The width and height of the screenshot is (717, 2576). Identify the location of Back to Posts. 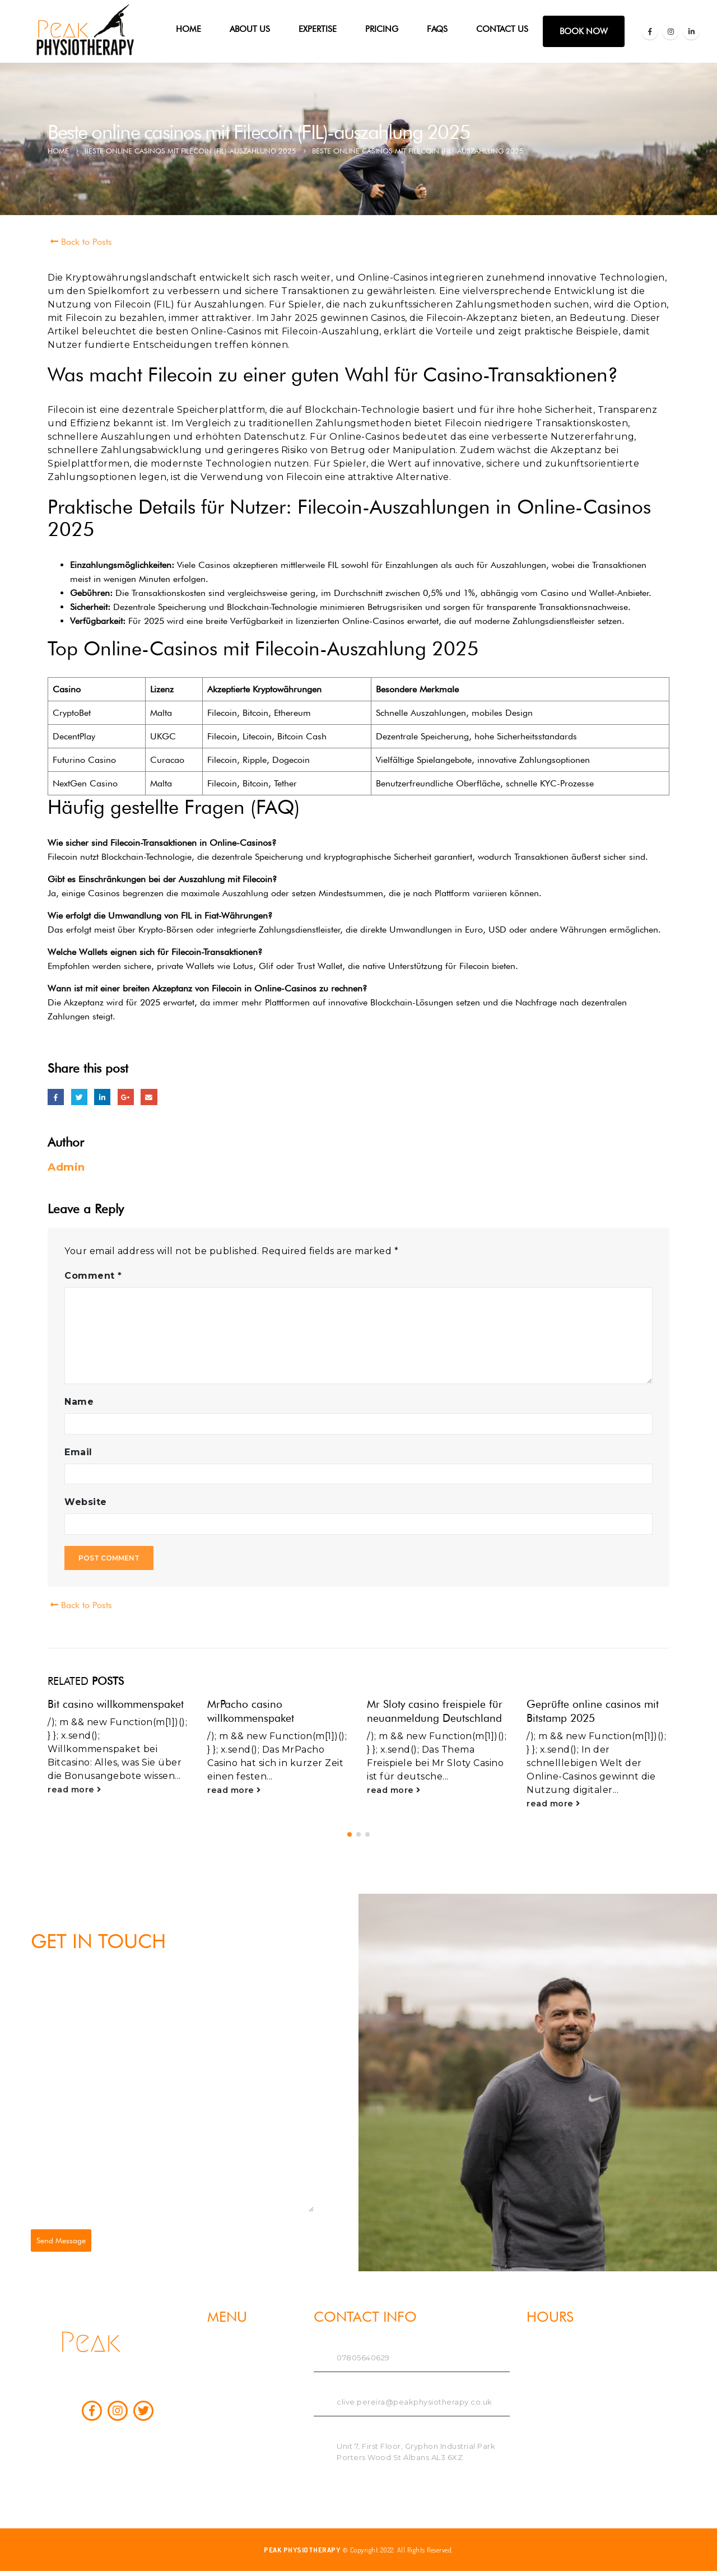
(80, 241).